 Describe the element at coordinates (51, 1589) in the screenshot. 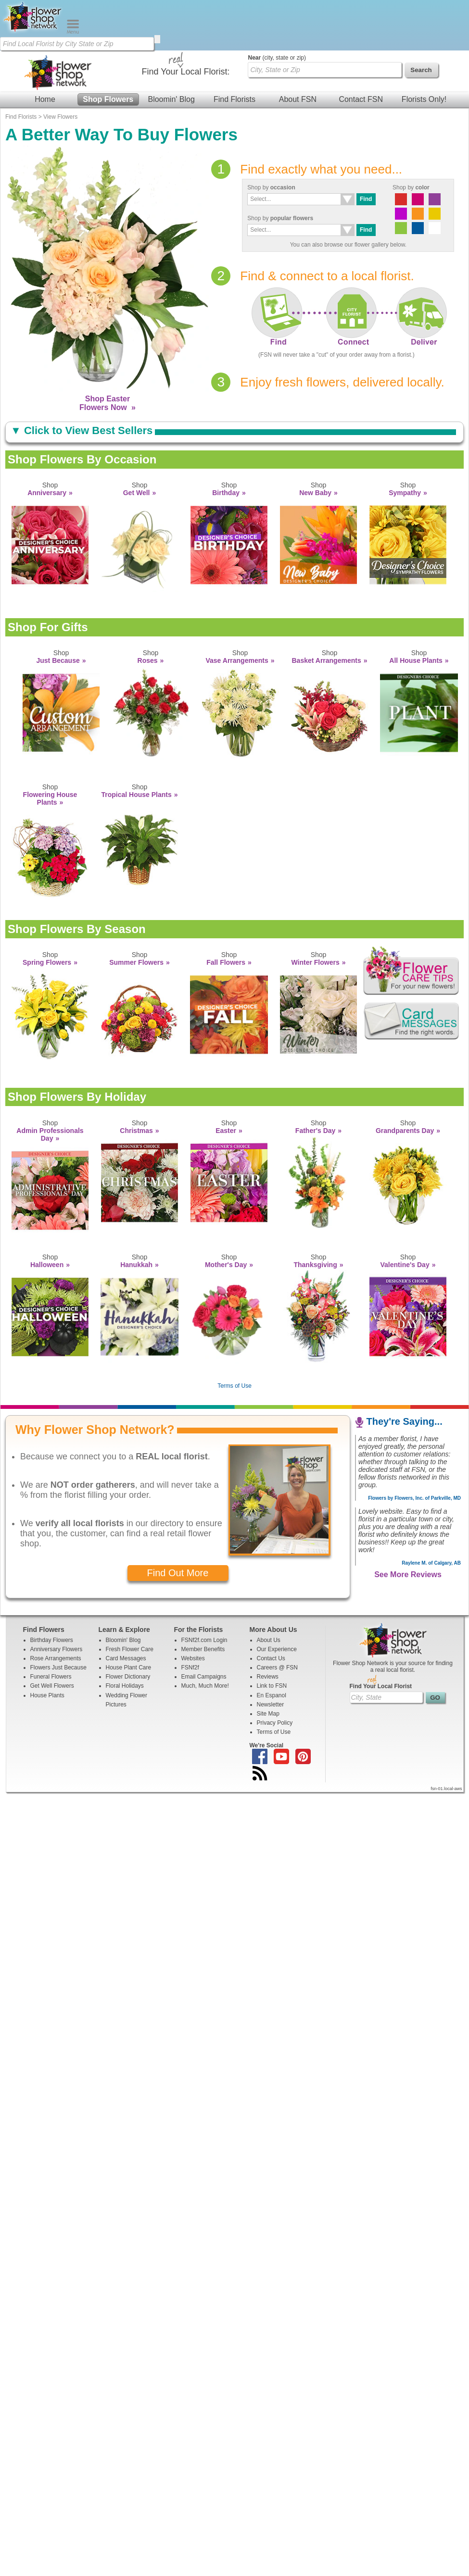

I see `Birthday Flowers` at that location.